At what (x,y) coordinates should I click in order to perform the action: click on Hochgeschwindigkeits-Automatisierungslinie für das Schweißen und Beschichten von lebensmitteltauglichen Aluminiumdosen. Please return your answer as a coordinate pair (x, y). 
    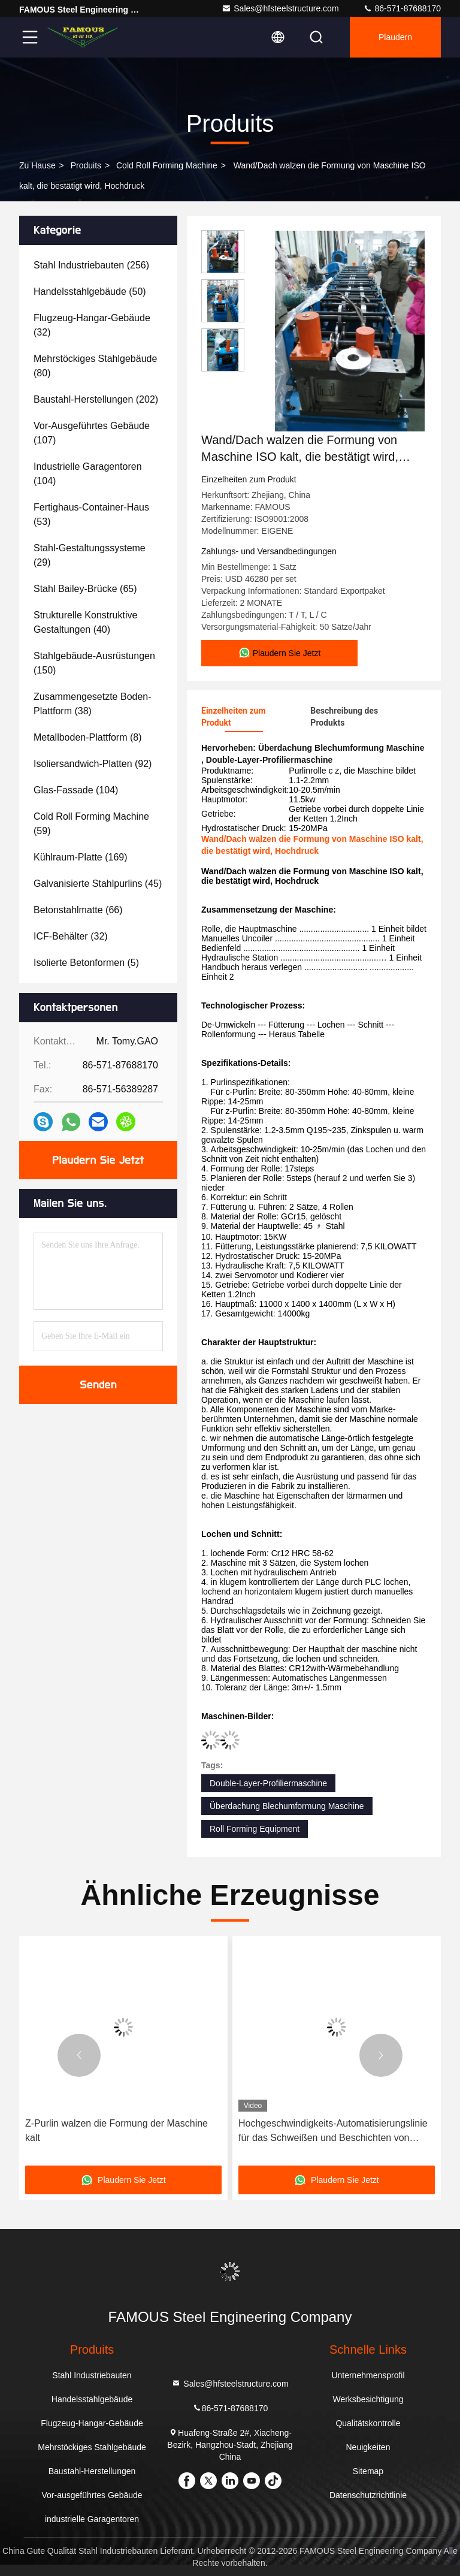
    Looking at the image, I should click on (333, 2131).